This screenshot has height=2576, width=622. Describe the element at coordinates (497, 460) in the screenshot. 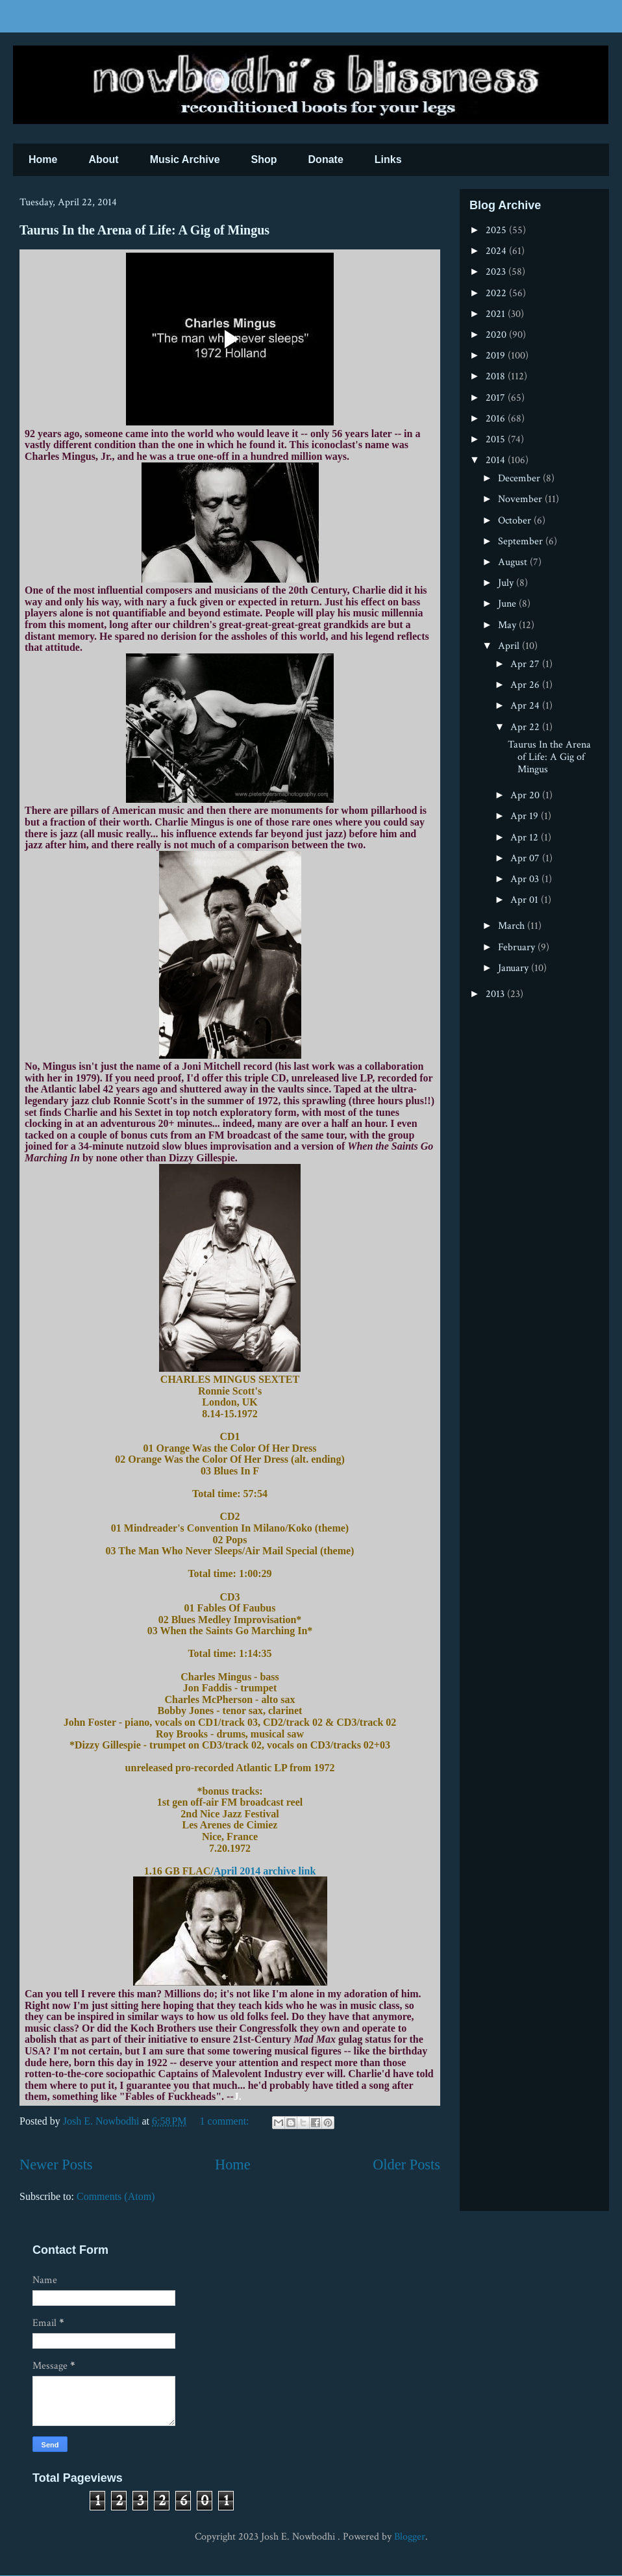

I see `2014` at that location.